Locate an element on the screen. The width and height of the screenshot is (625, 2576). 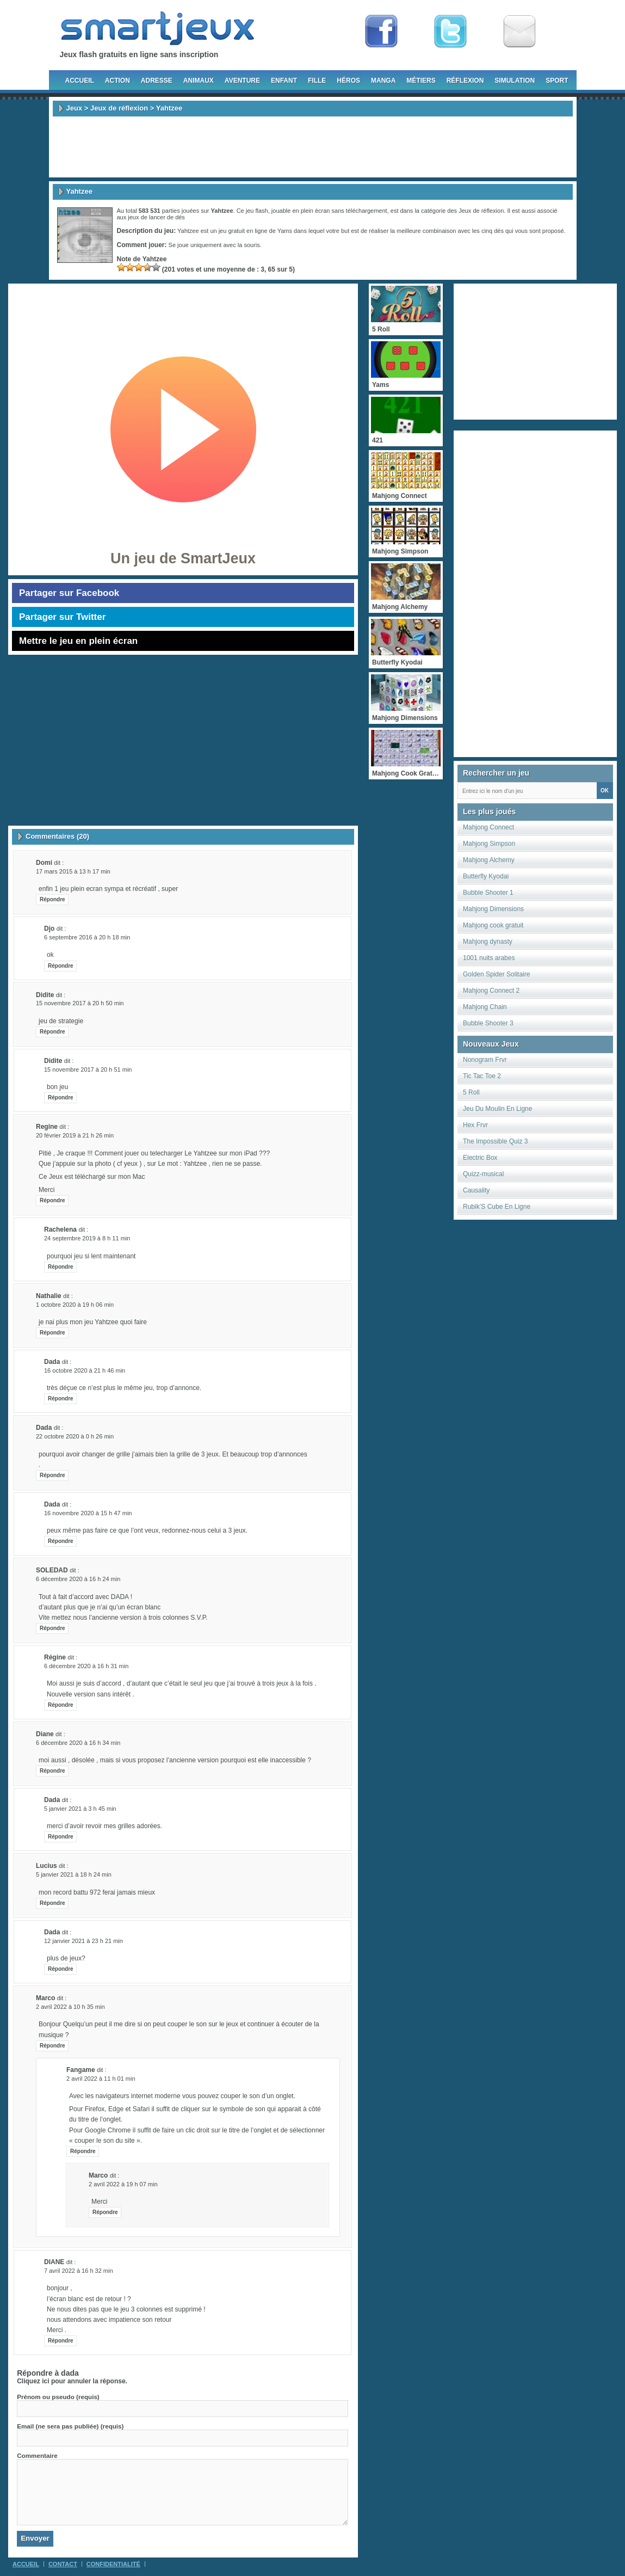
Animaux is located at coordinates (198, 80).